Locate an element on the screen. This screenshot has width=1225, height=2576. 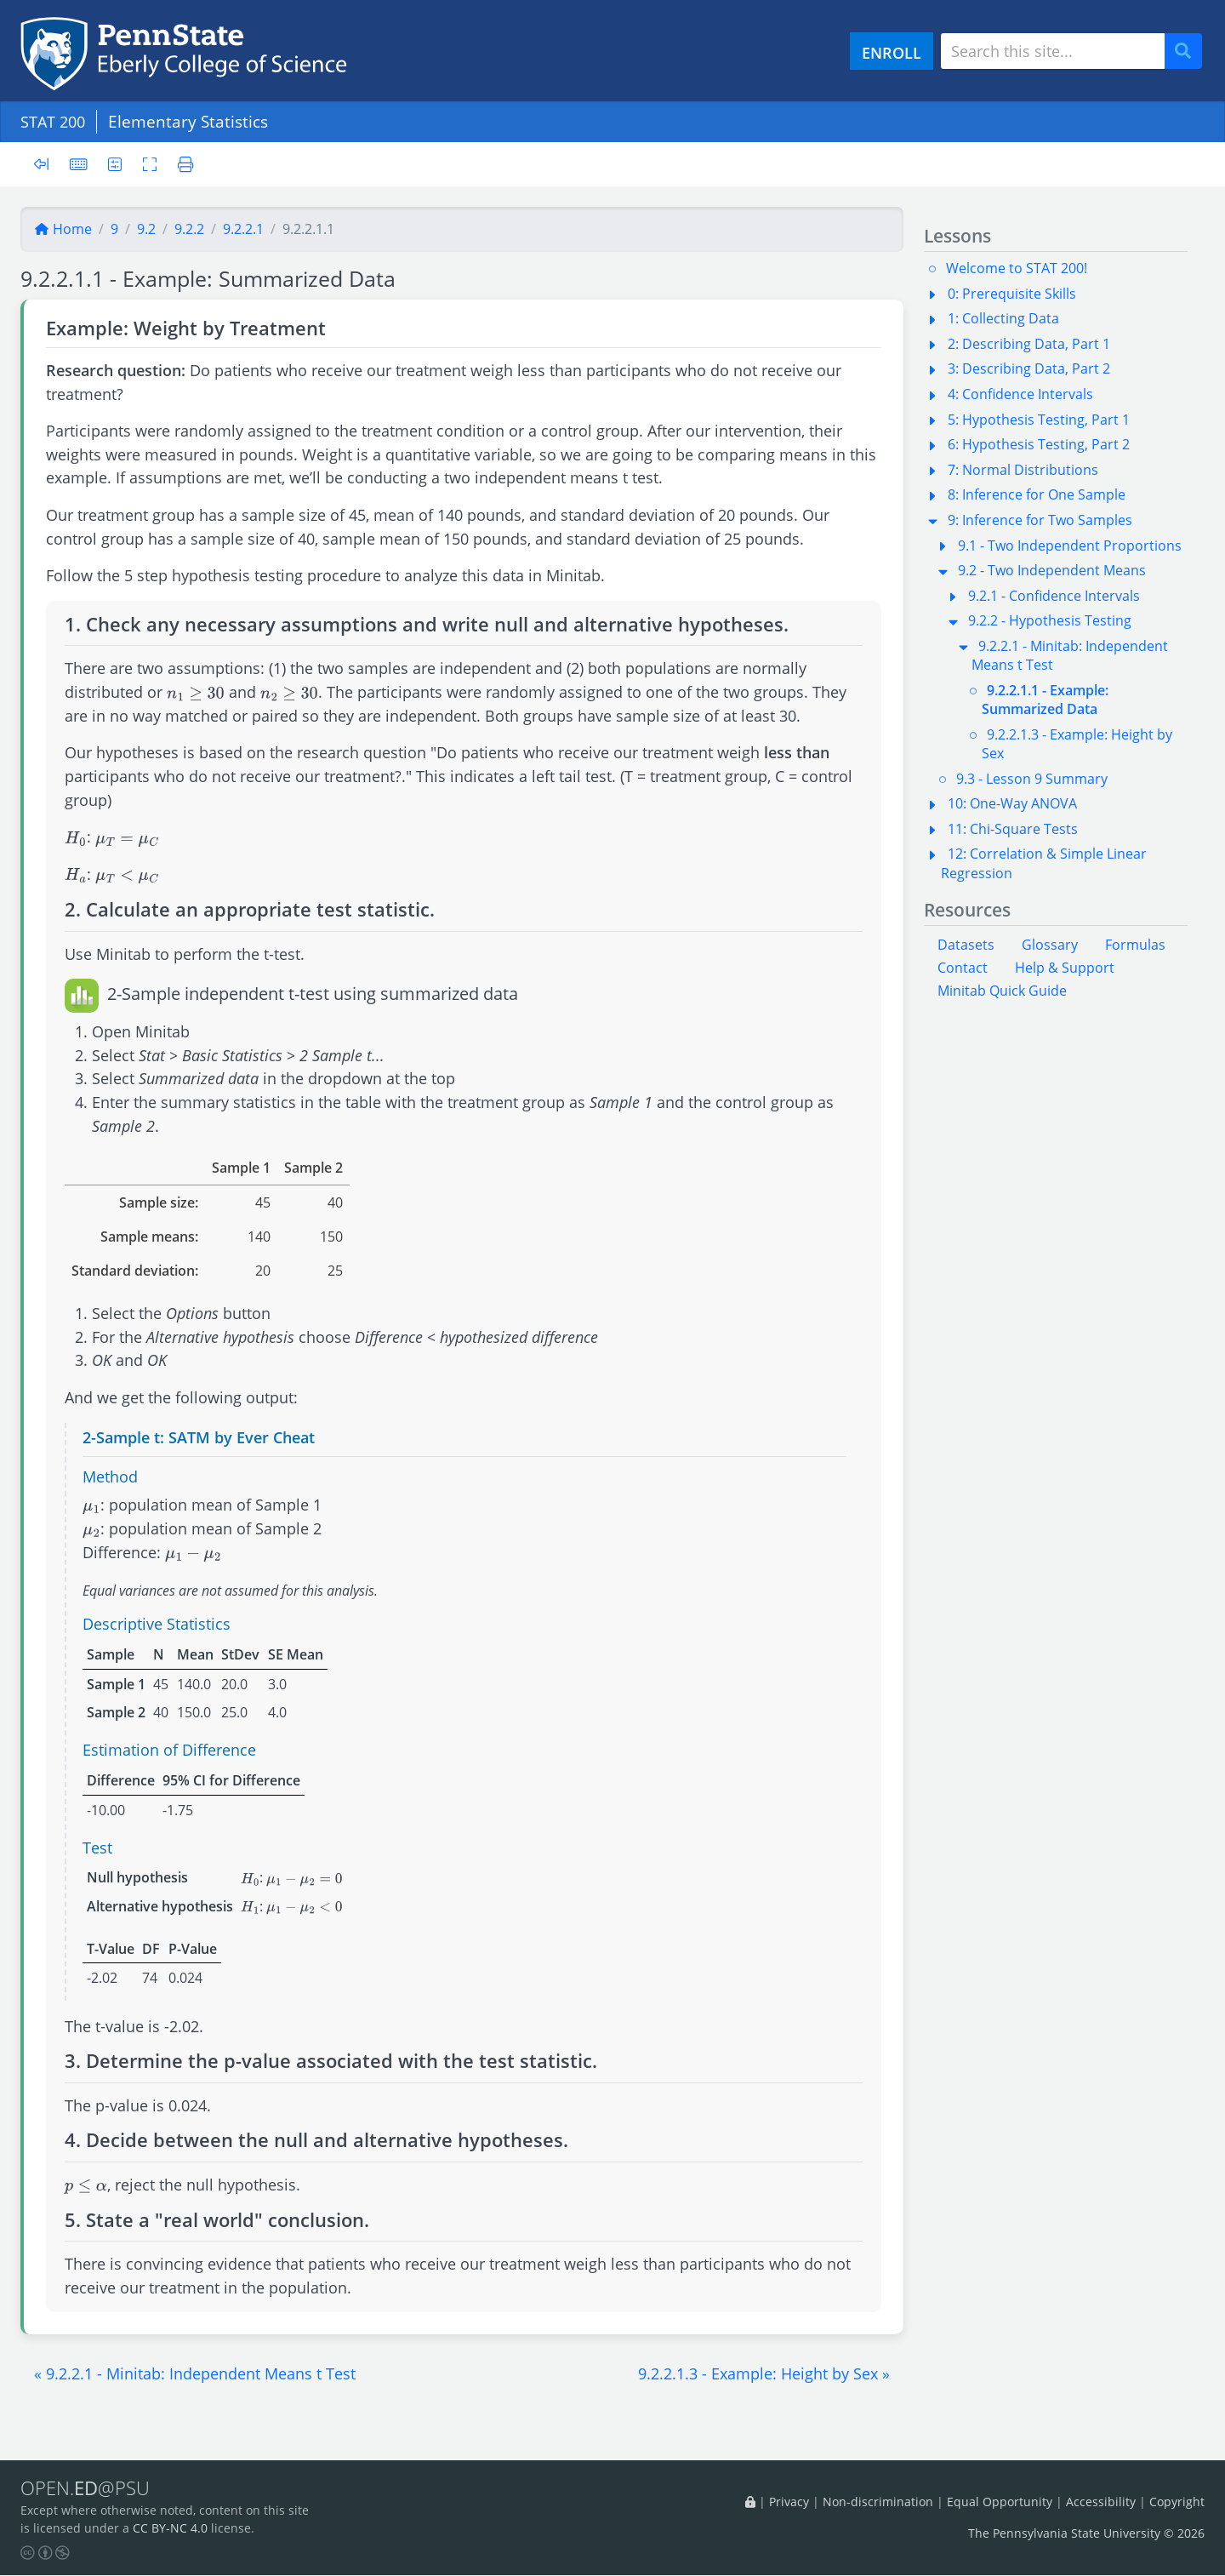
9.2.2.1.1 - Example: Summarized Data is located at coordinates (1045, 699).